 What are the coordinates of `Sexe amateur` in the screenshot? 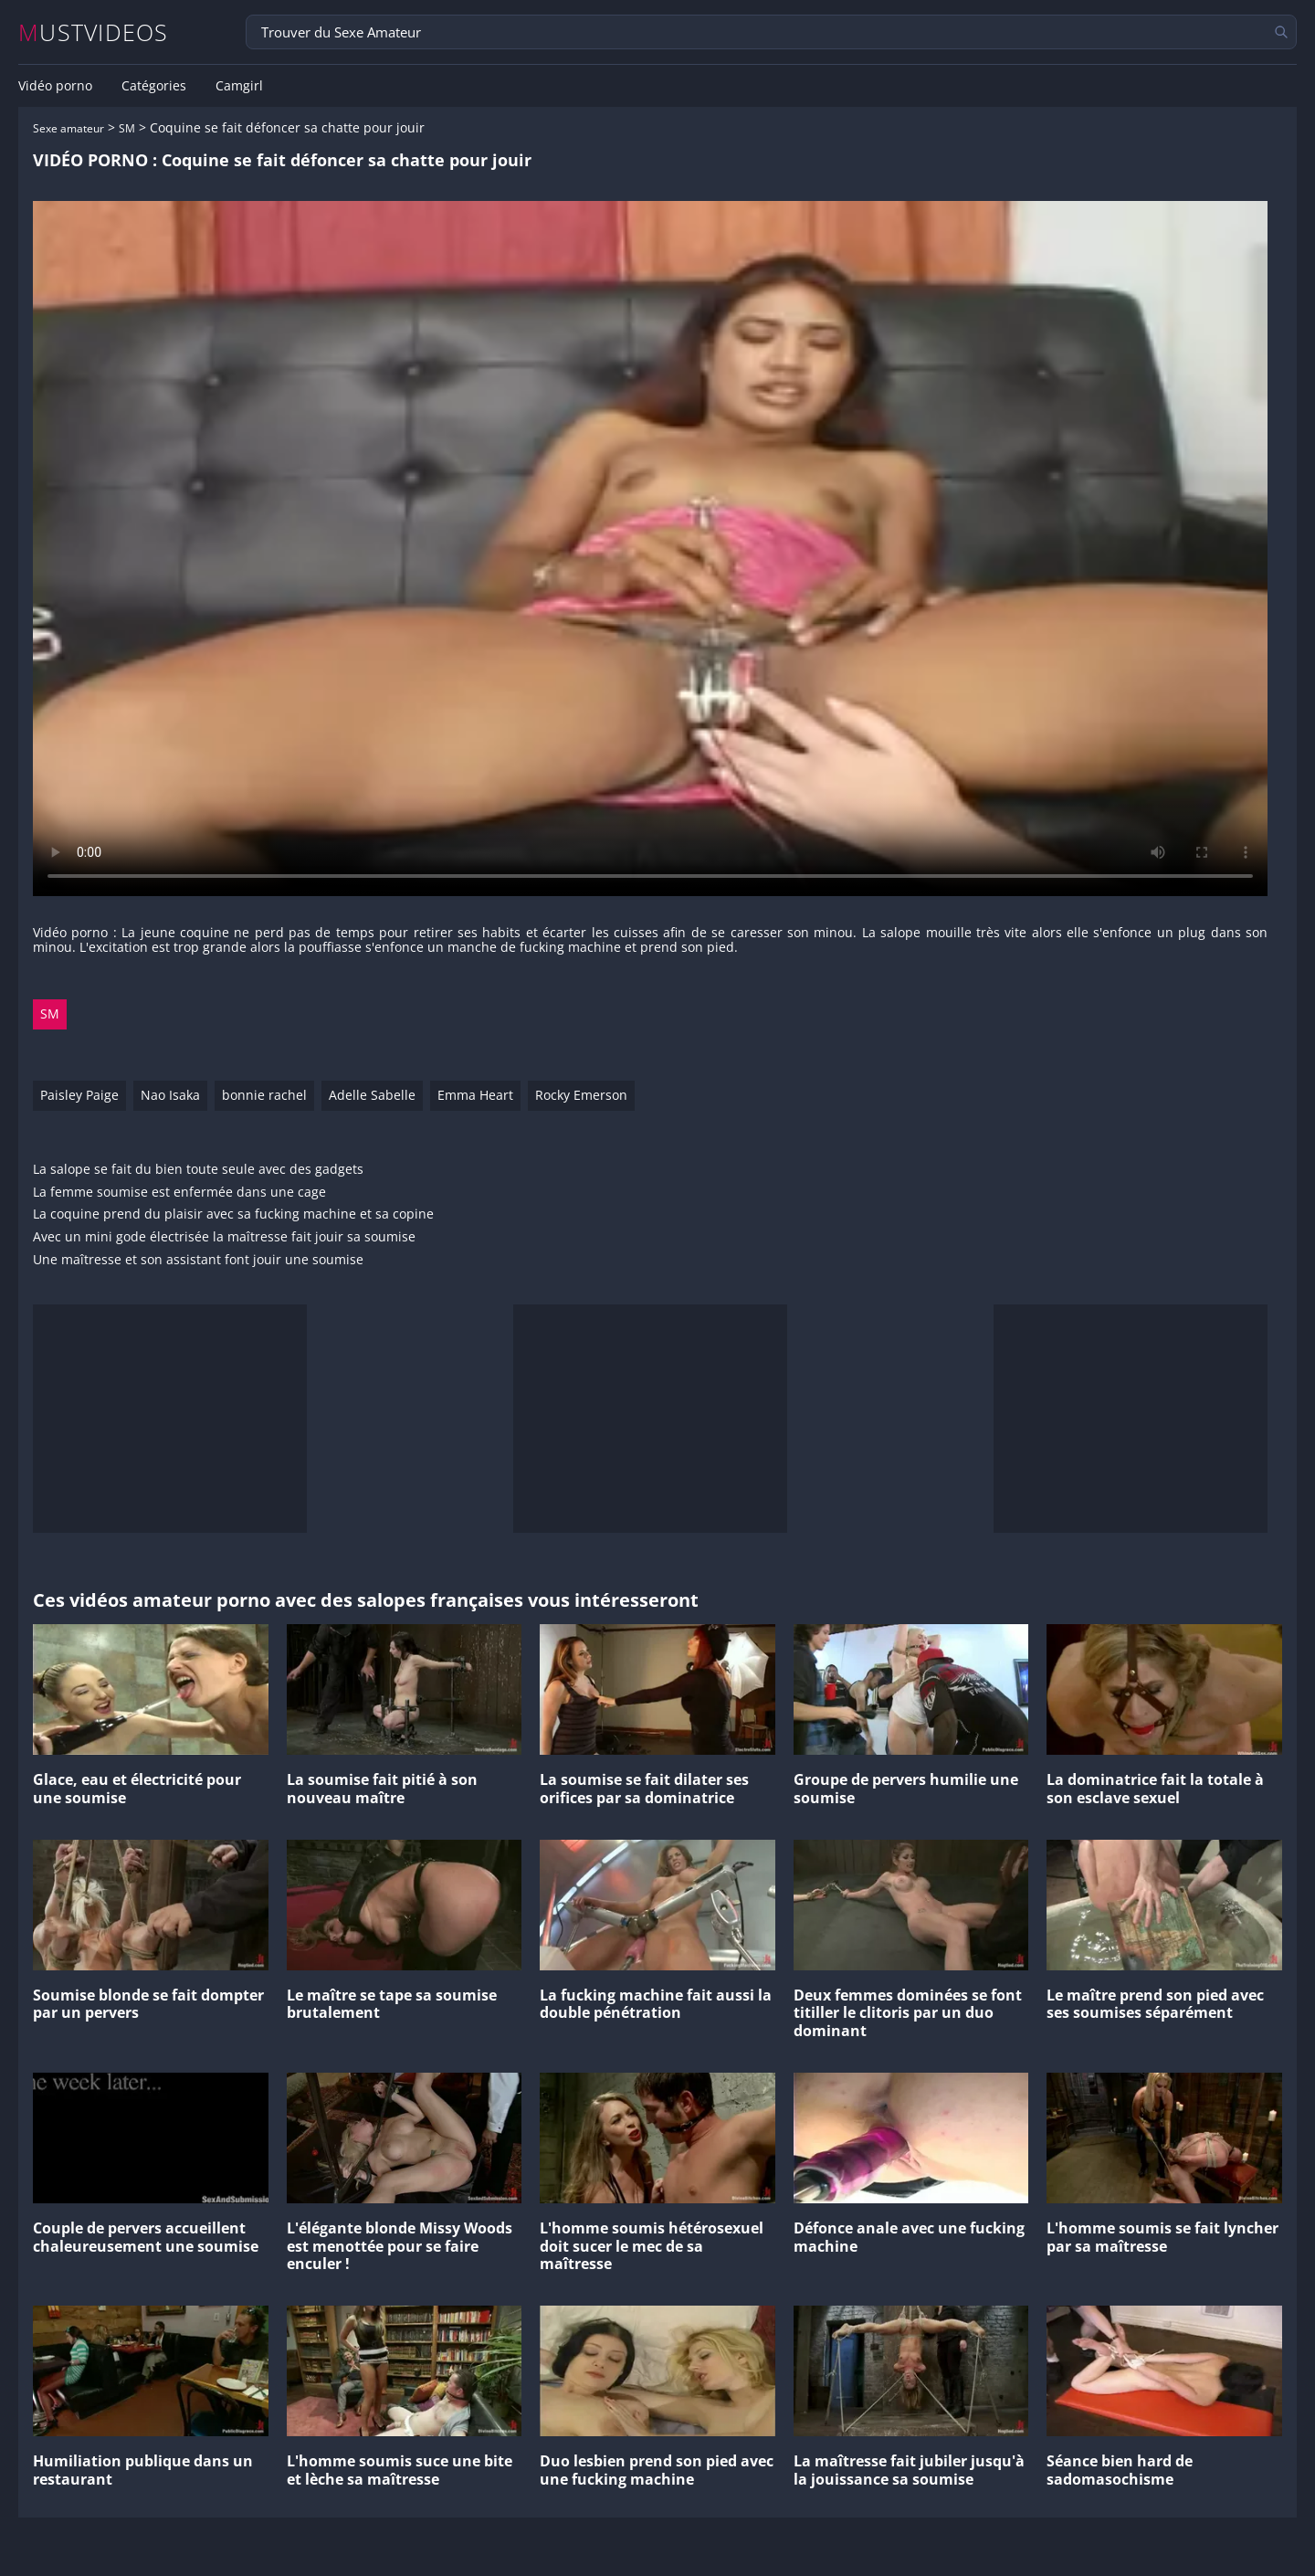 It's located at (68, 128).